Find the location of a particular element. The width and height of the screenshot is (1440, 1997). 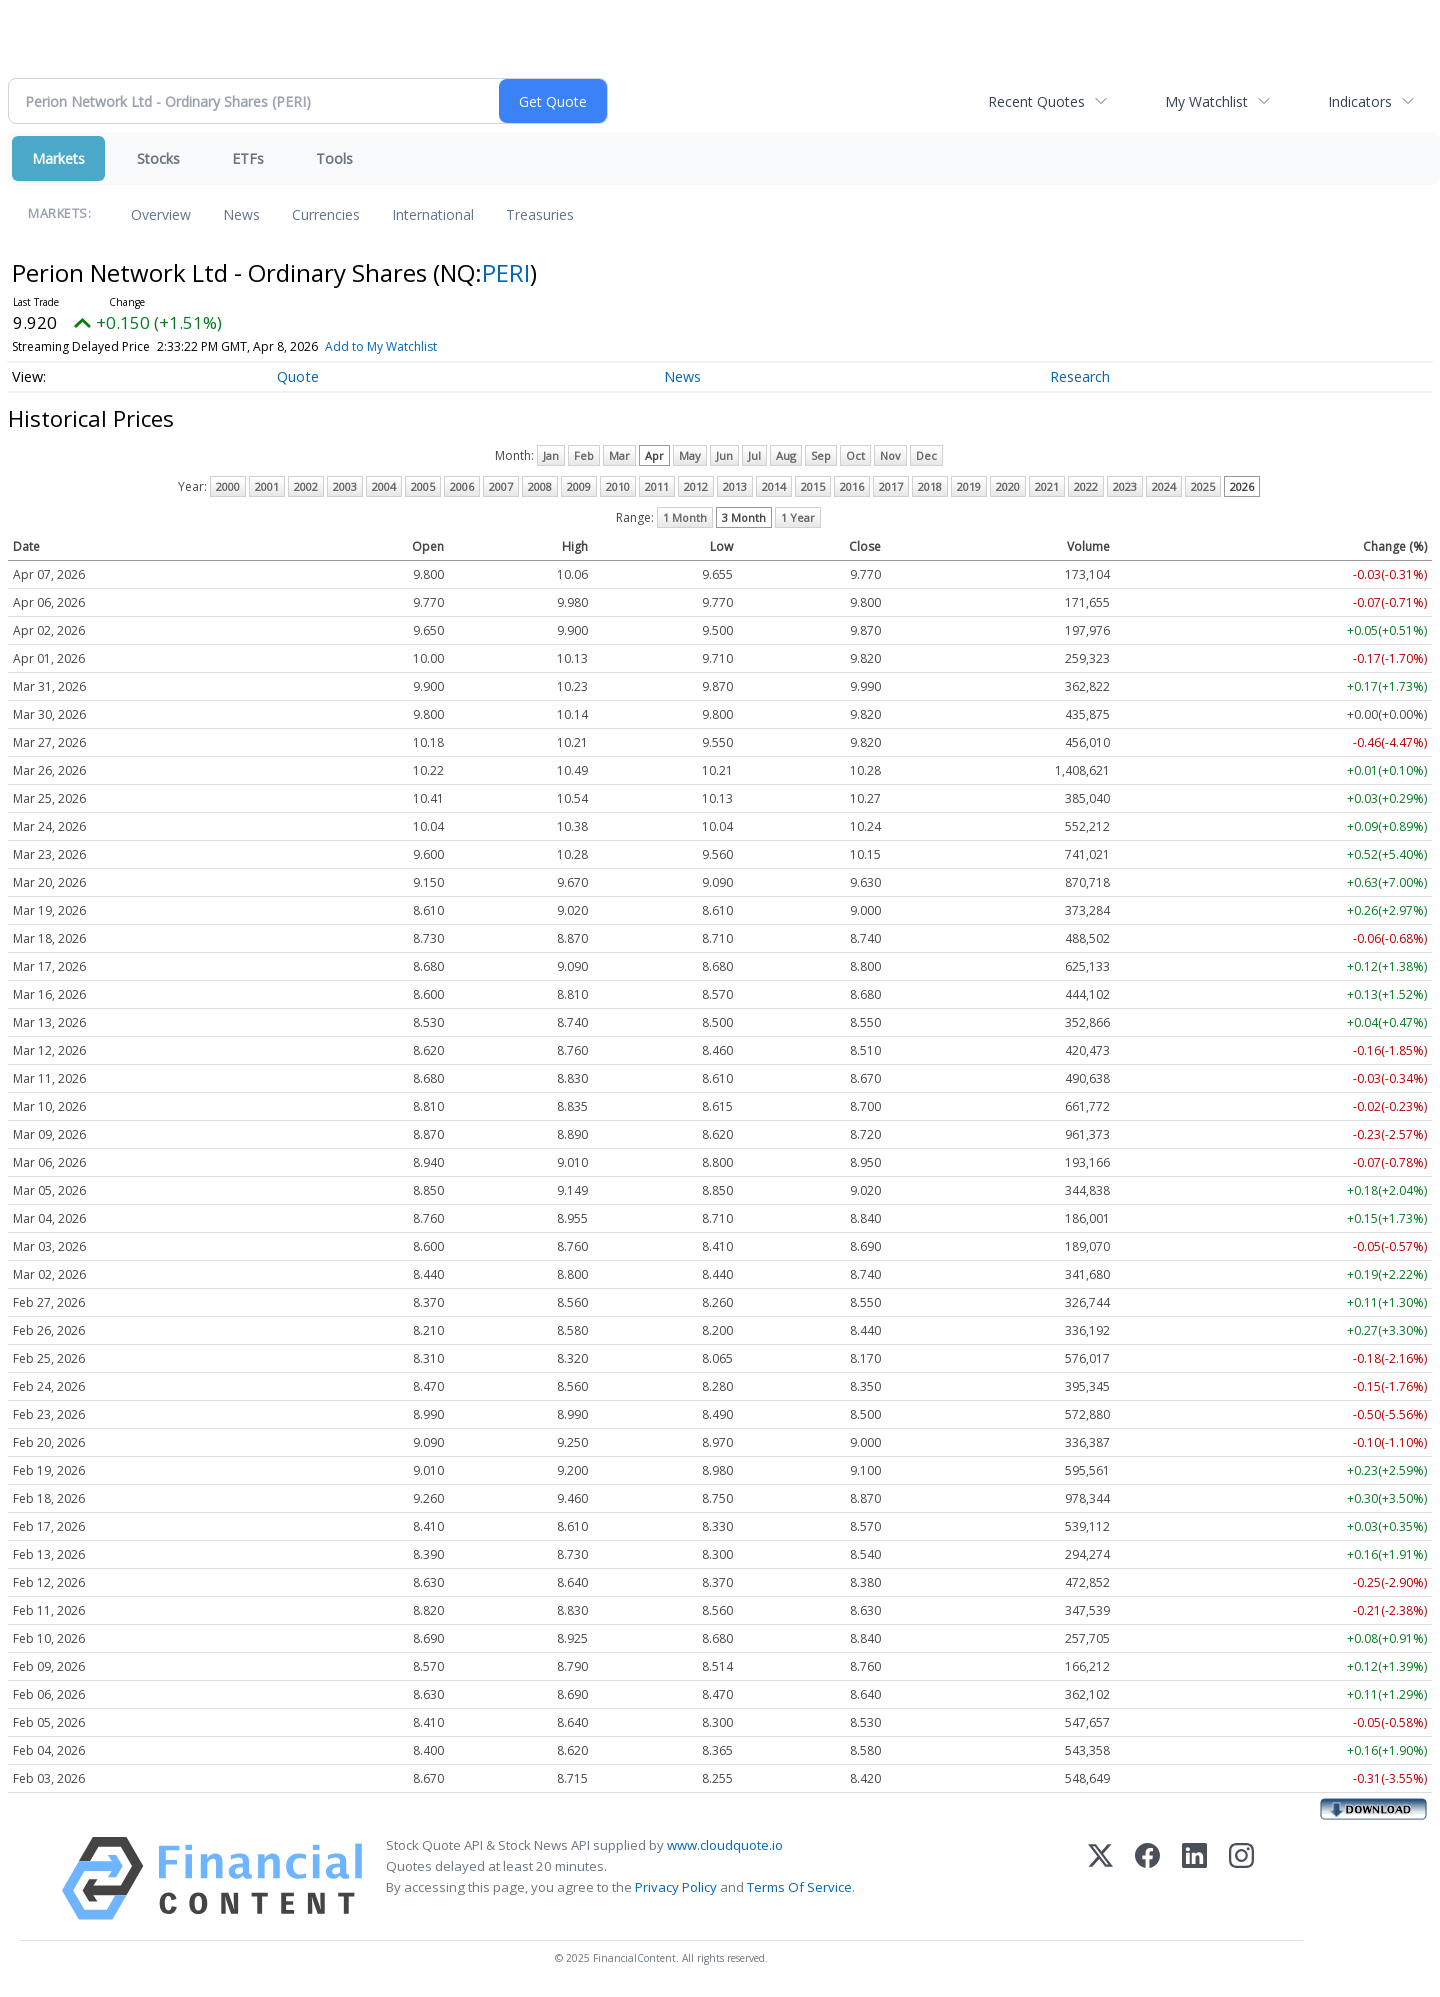

Stocks is located at coordinates (158, 158).